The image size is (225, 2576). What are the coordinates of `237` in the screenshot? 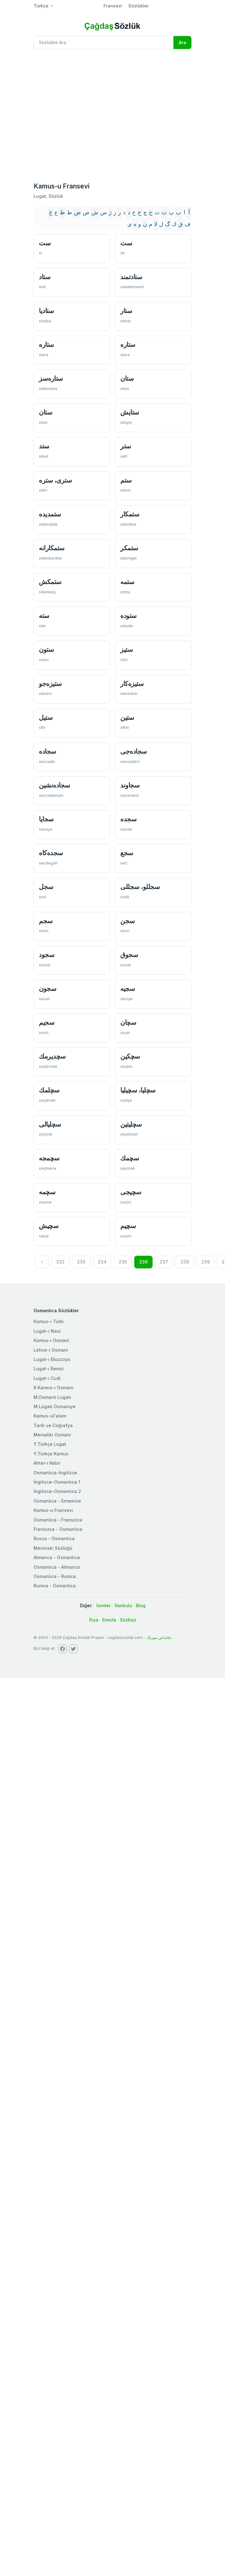 It's located at (164, 1261).